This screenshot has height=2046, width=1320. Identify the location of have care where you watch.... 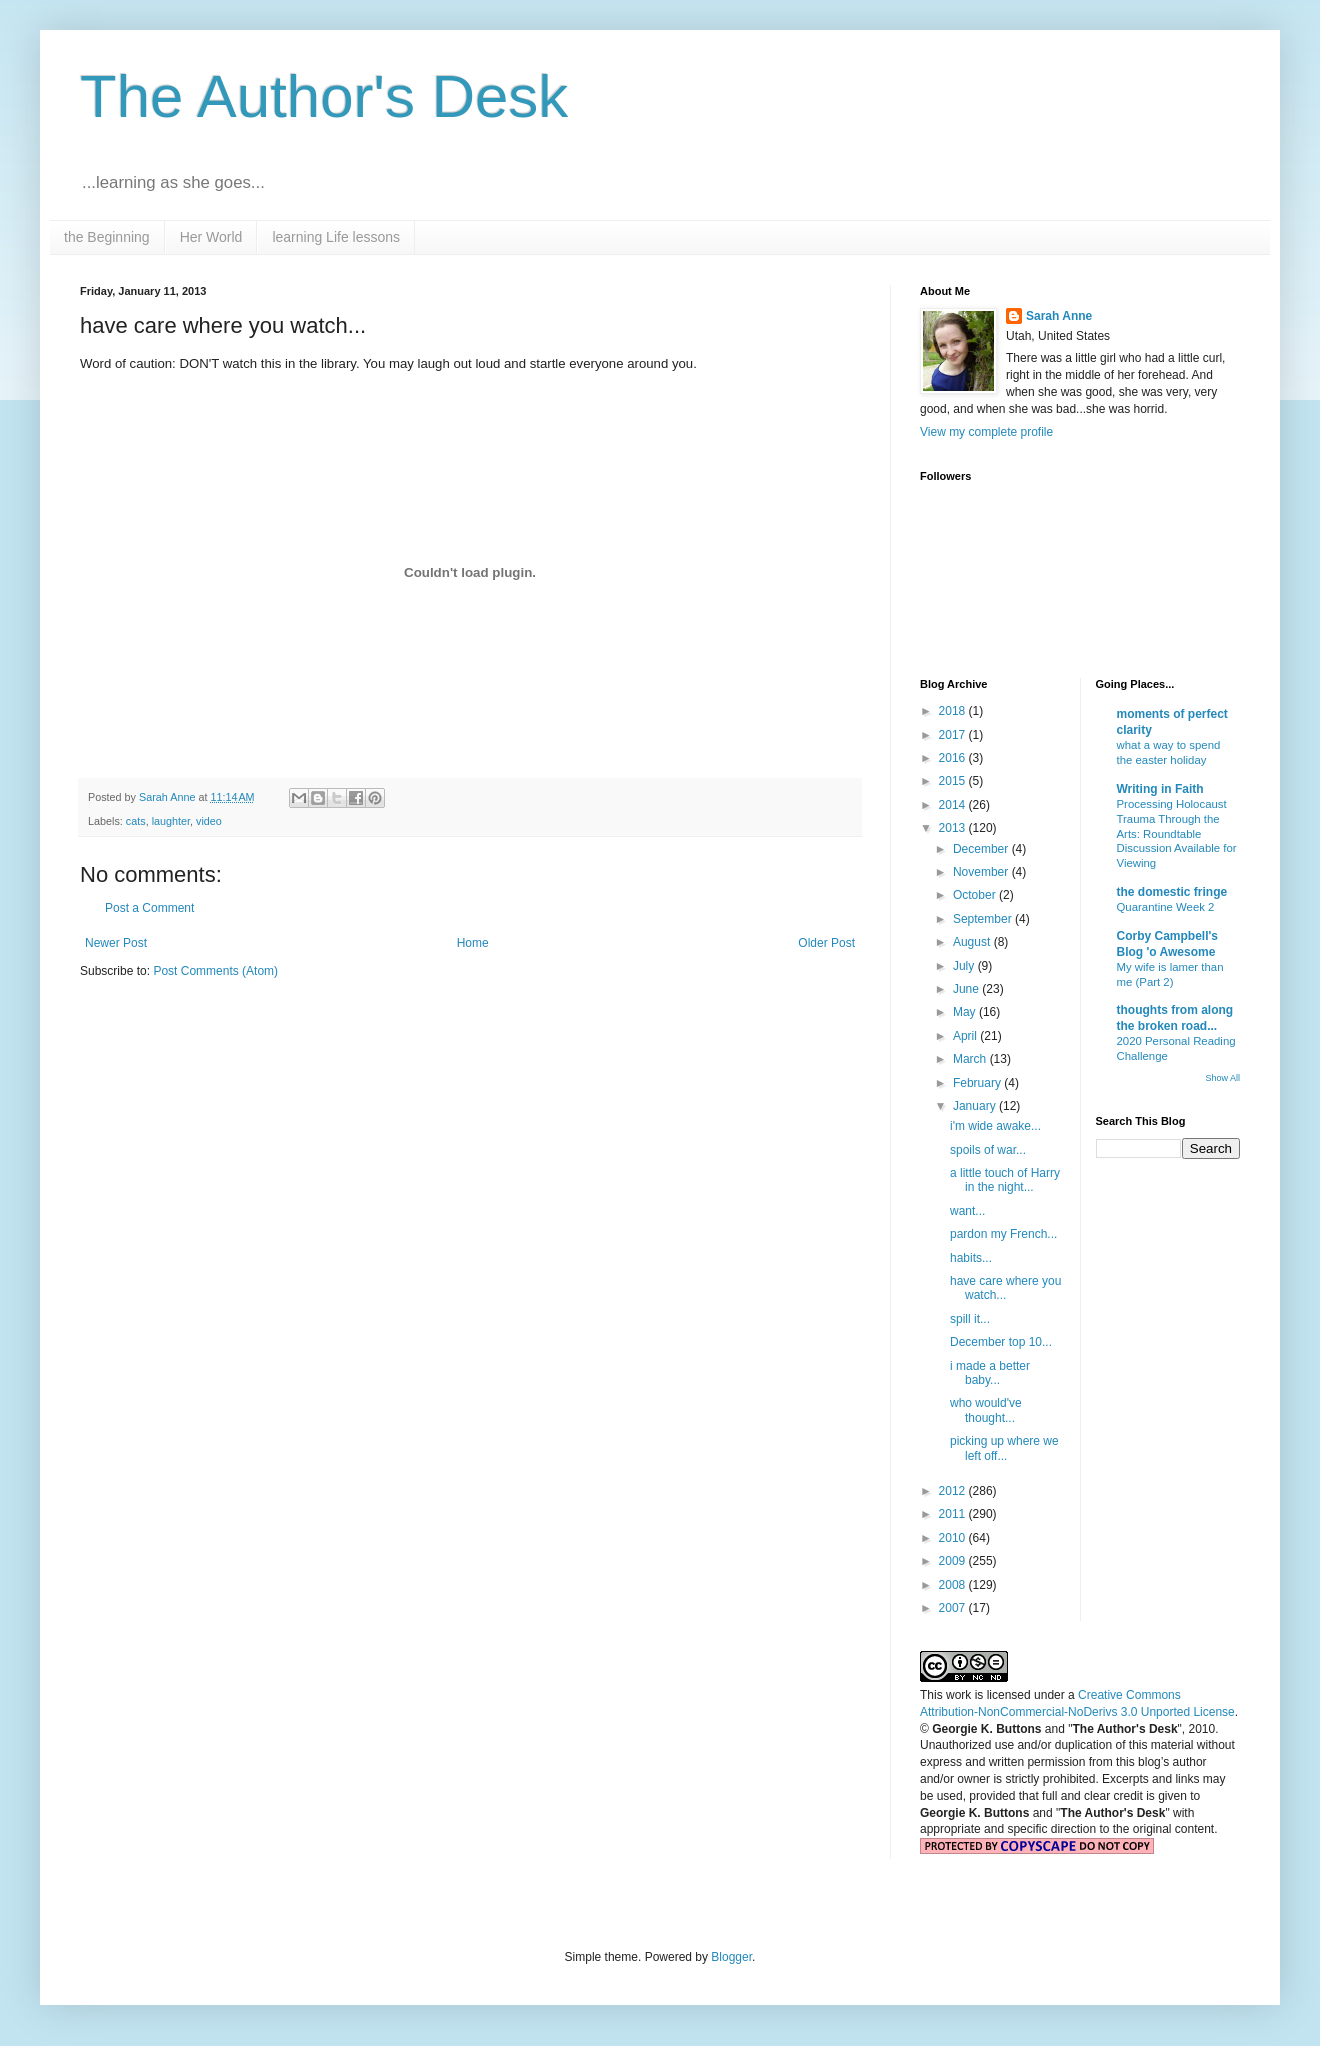
(1005, 1288).